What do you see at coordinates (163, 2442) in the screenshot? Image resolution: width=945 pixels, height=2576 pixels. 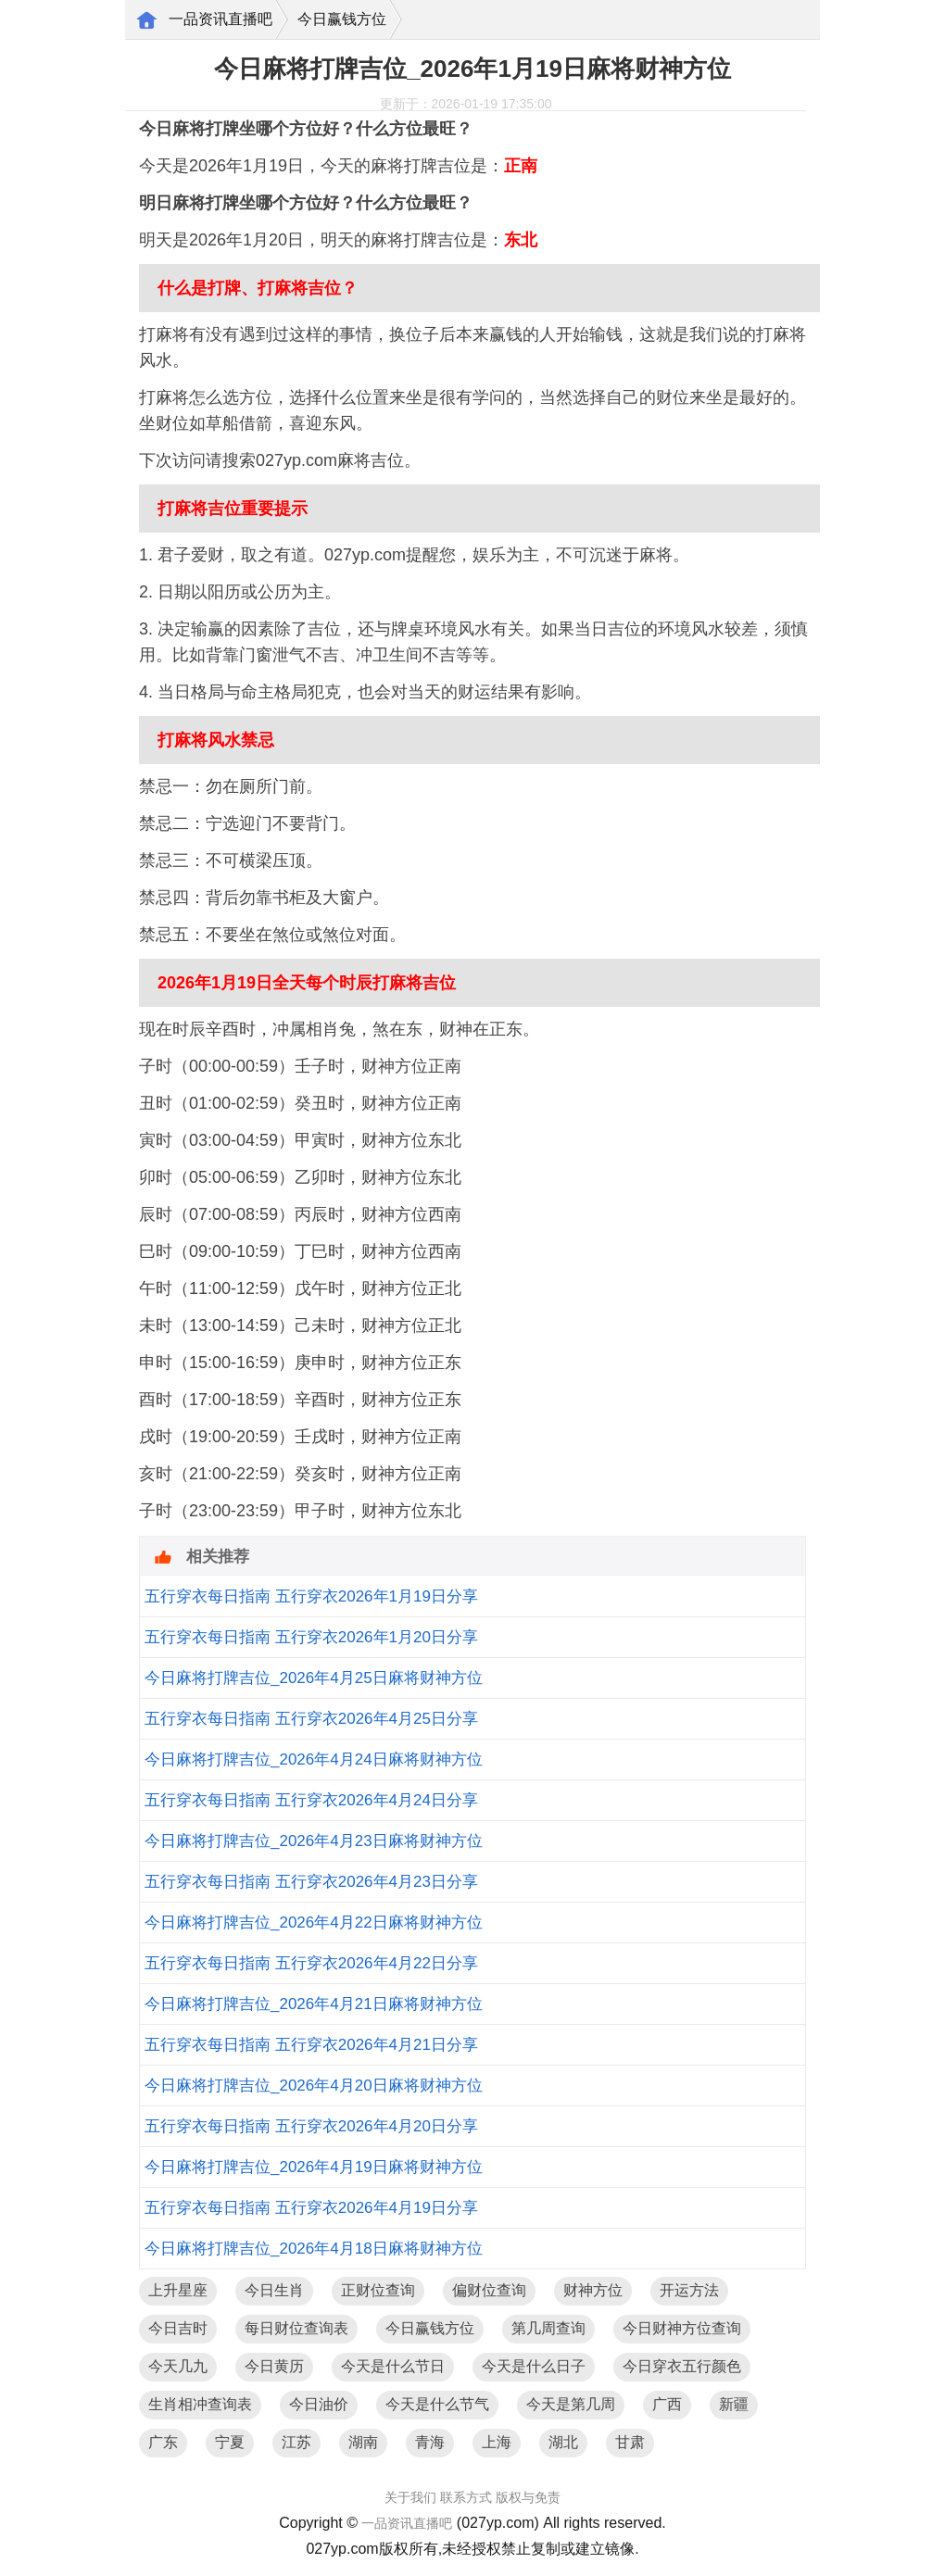 I see `广东` at bounding box center [163, 2442].